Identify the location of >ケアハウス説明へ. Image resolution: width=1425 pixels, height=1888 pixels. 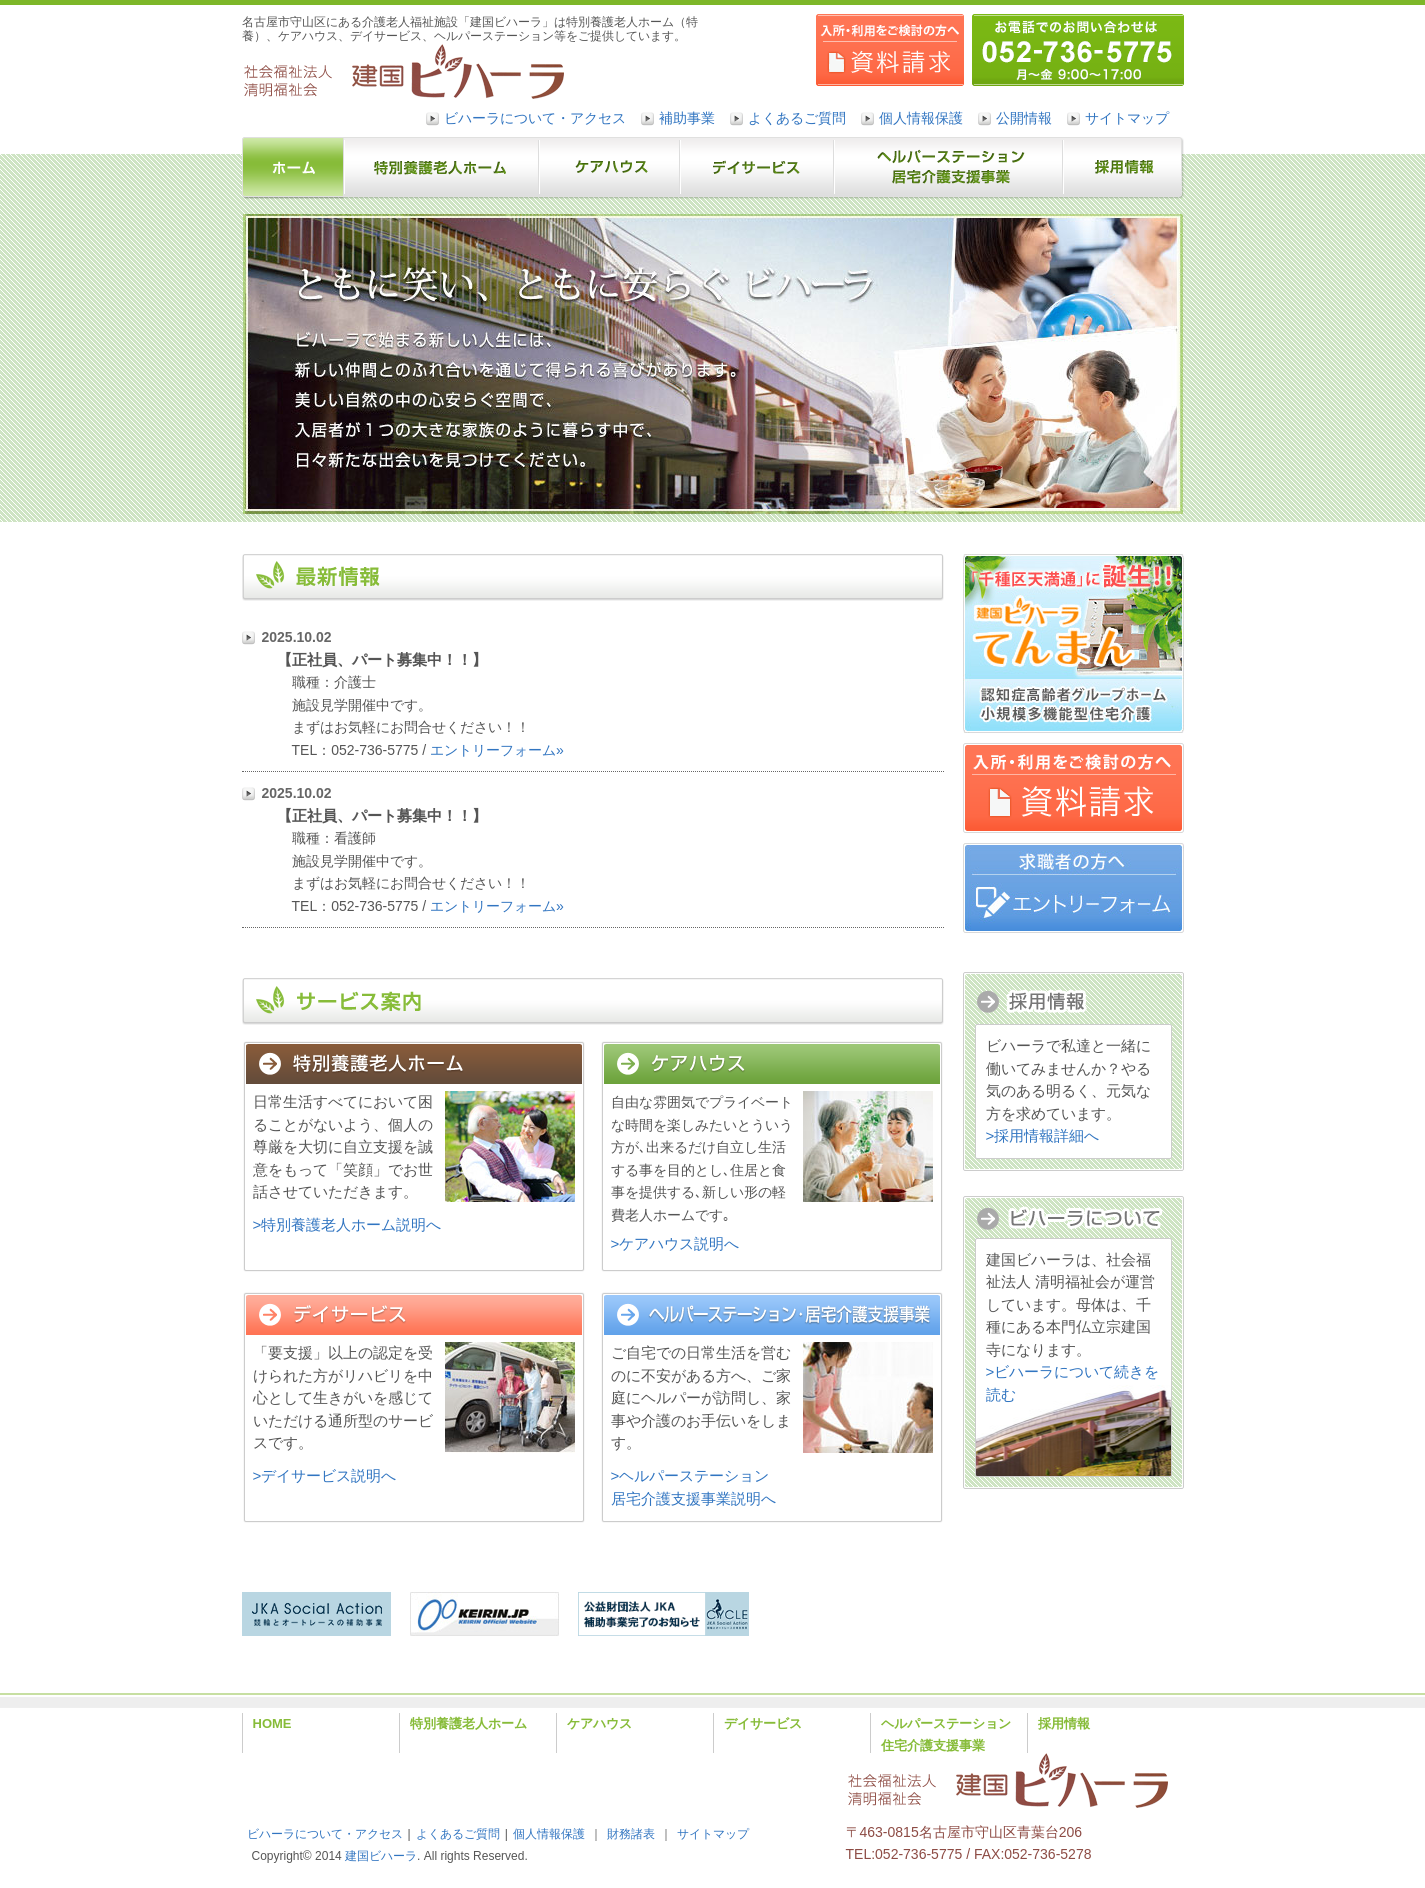
(675, 1243).